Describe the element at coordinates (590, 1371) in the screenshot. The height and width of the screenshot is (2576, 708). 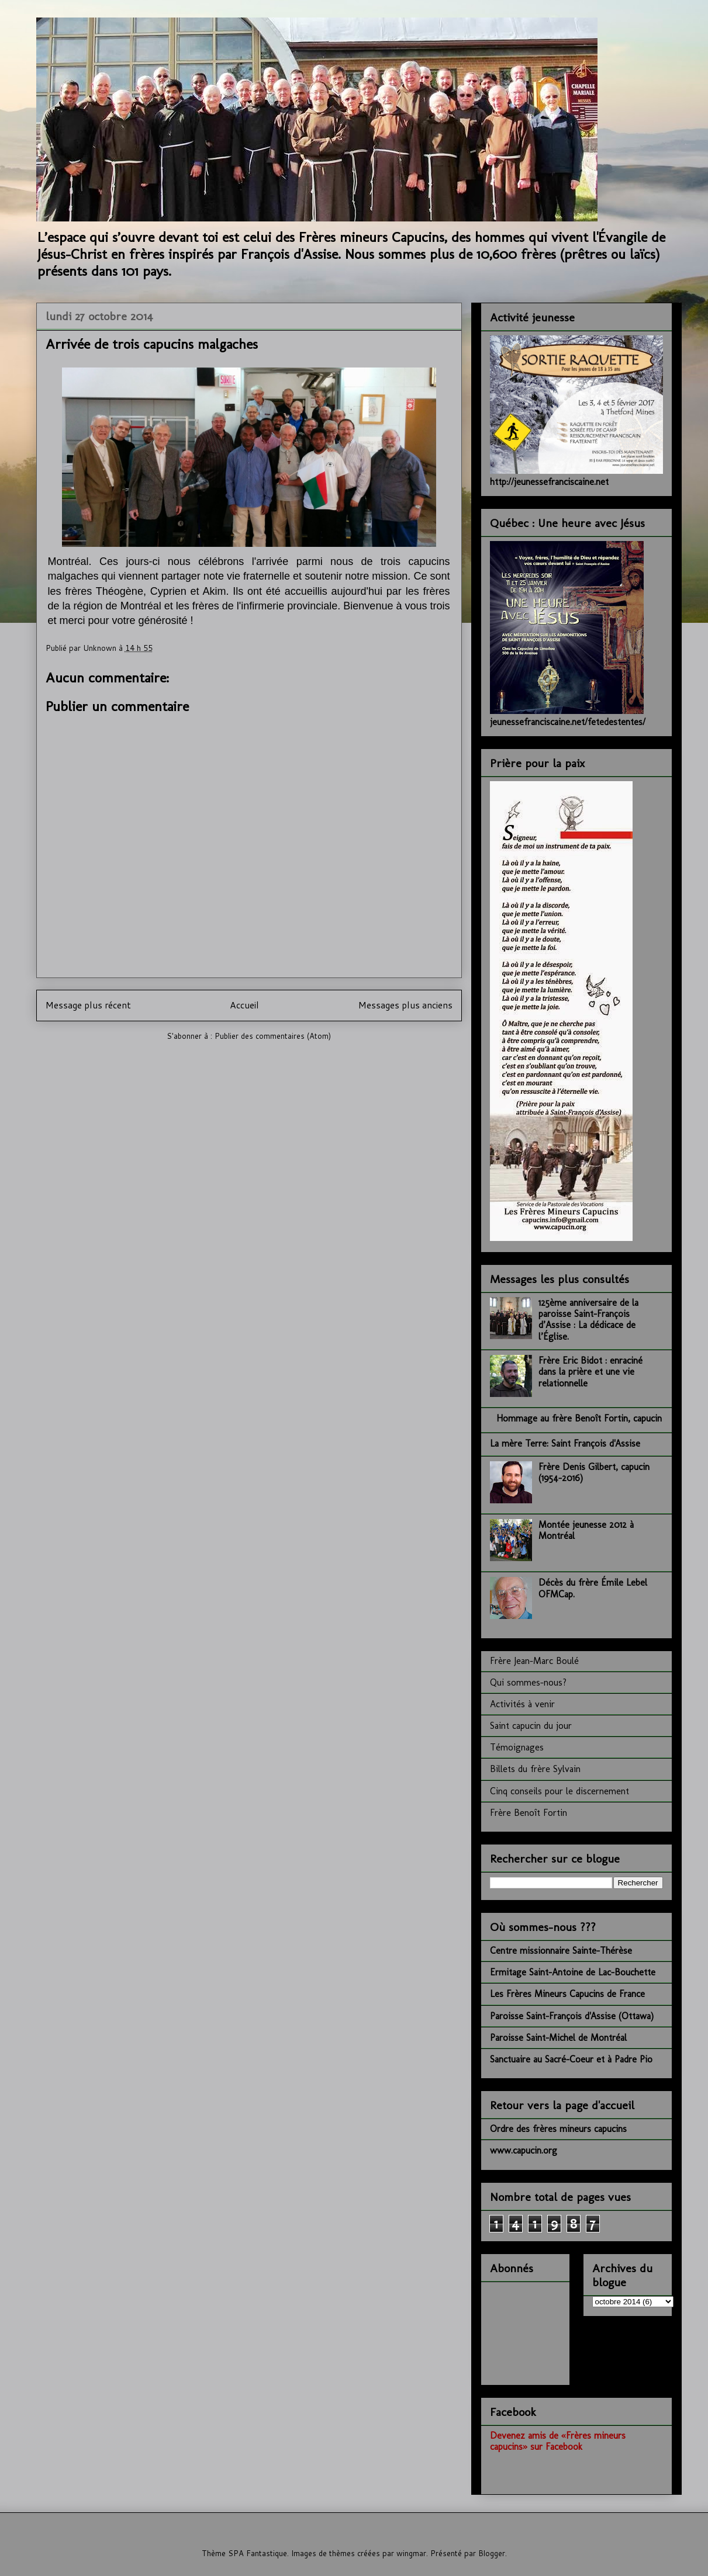
I see `Frère Eric Bidot : enraciné dans la prière et une vie relationnelle` at that location.